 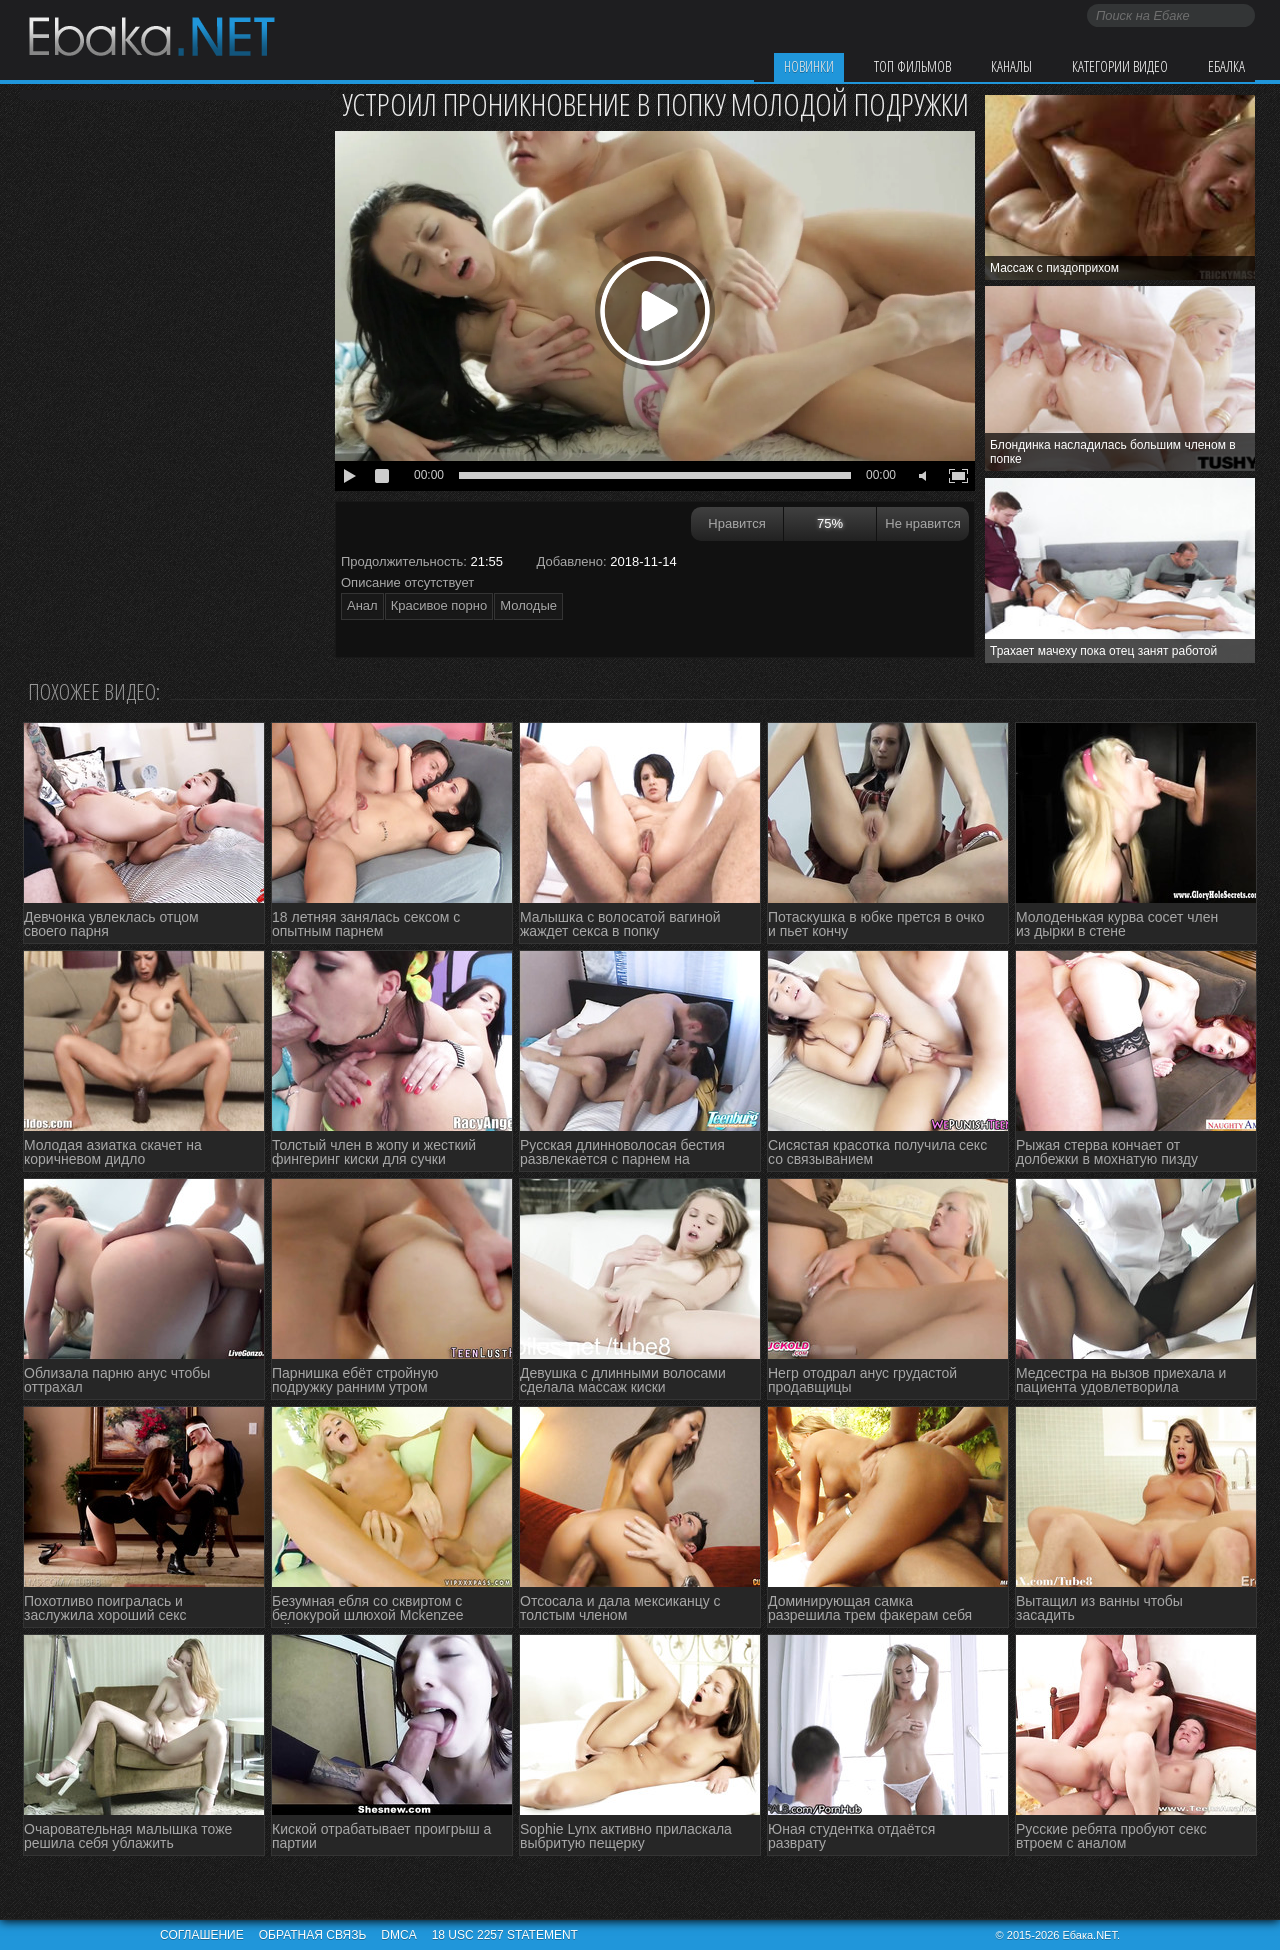 What do you see at coordinates (736, 523) in the screenshot?
I see `Нравится` at bounding box center [736, 523].